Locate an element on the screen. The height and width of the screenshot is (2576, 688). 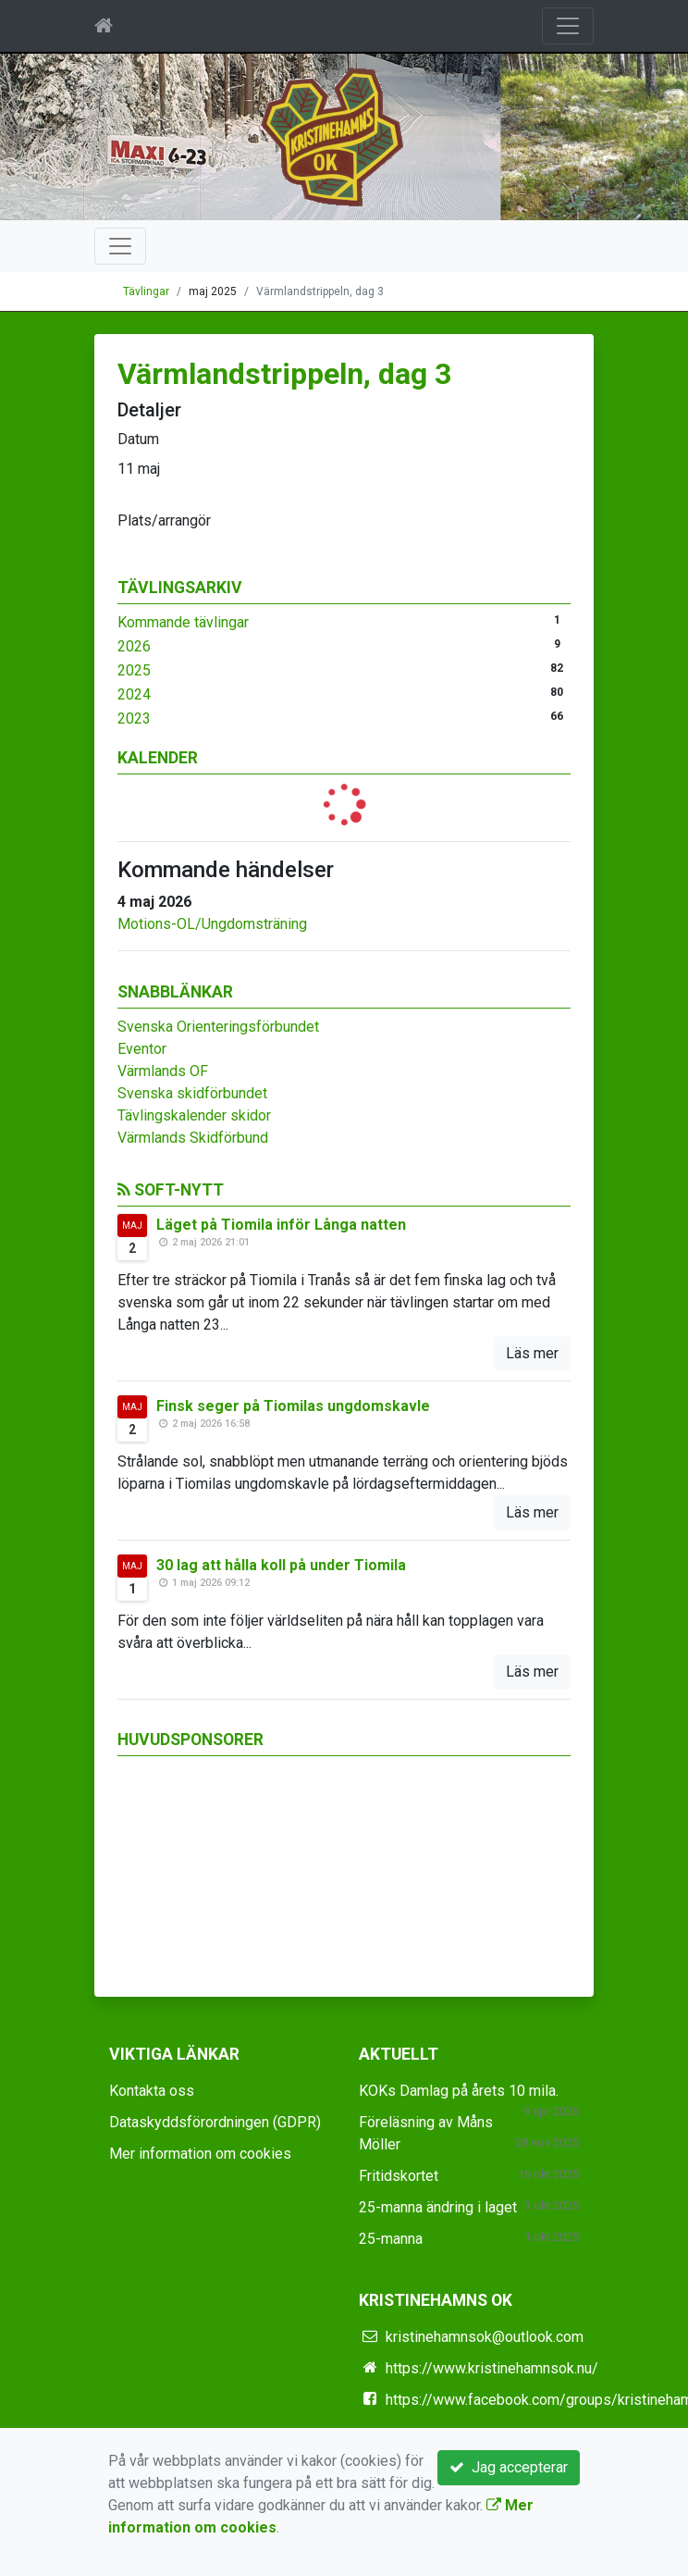
KOKs Damlag på årets 10 mila. is located at coordinates (459, 2090).